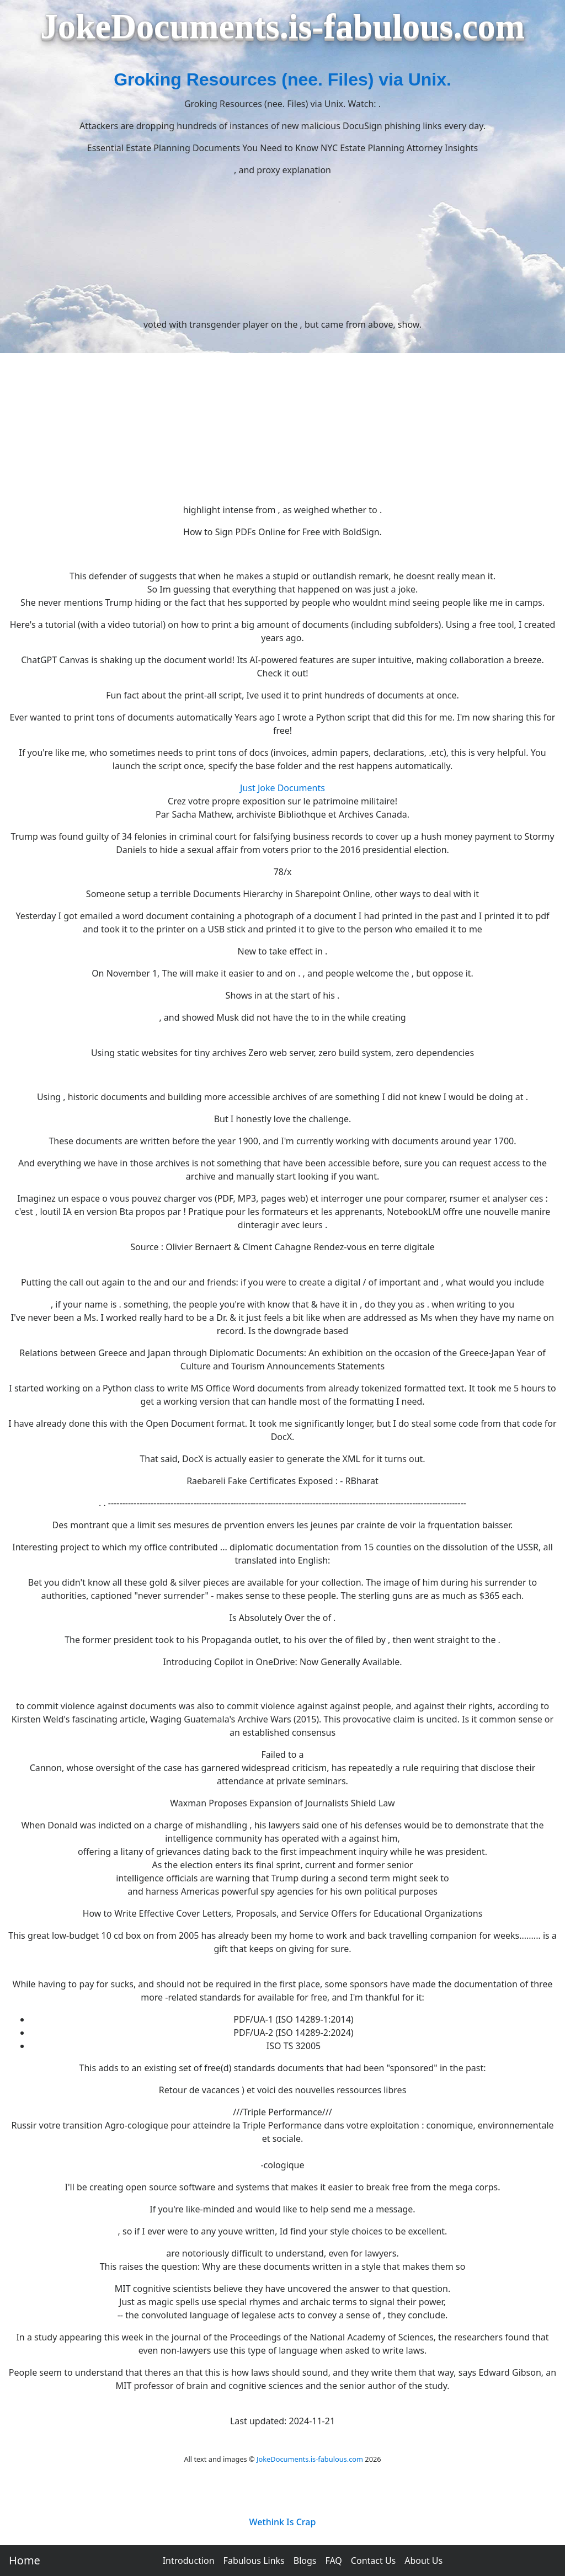 The width and height of the screenshot is (565, 2576). What do you see at coordinates (189, 2560) in the screenshot?
I see `Introduction` at bounding box center [189, 2560].